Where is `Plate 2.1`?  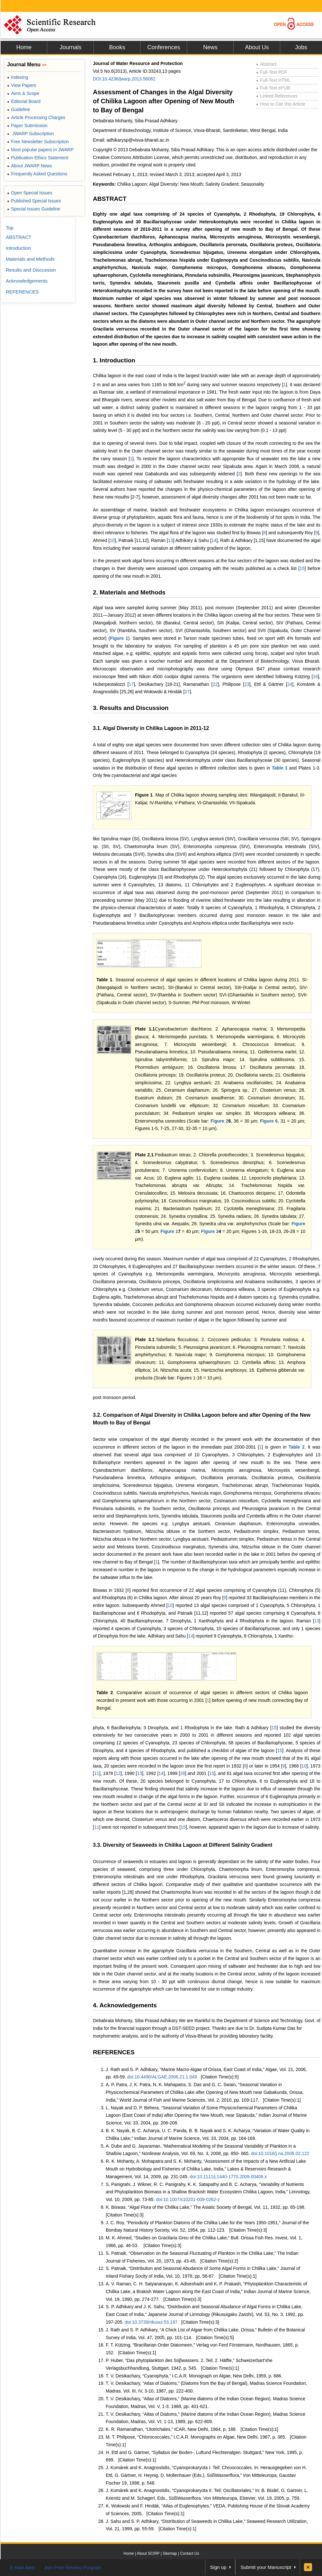 Plate 2.1 is located at coordinates (144, 1154).